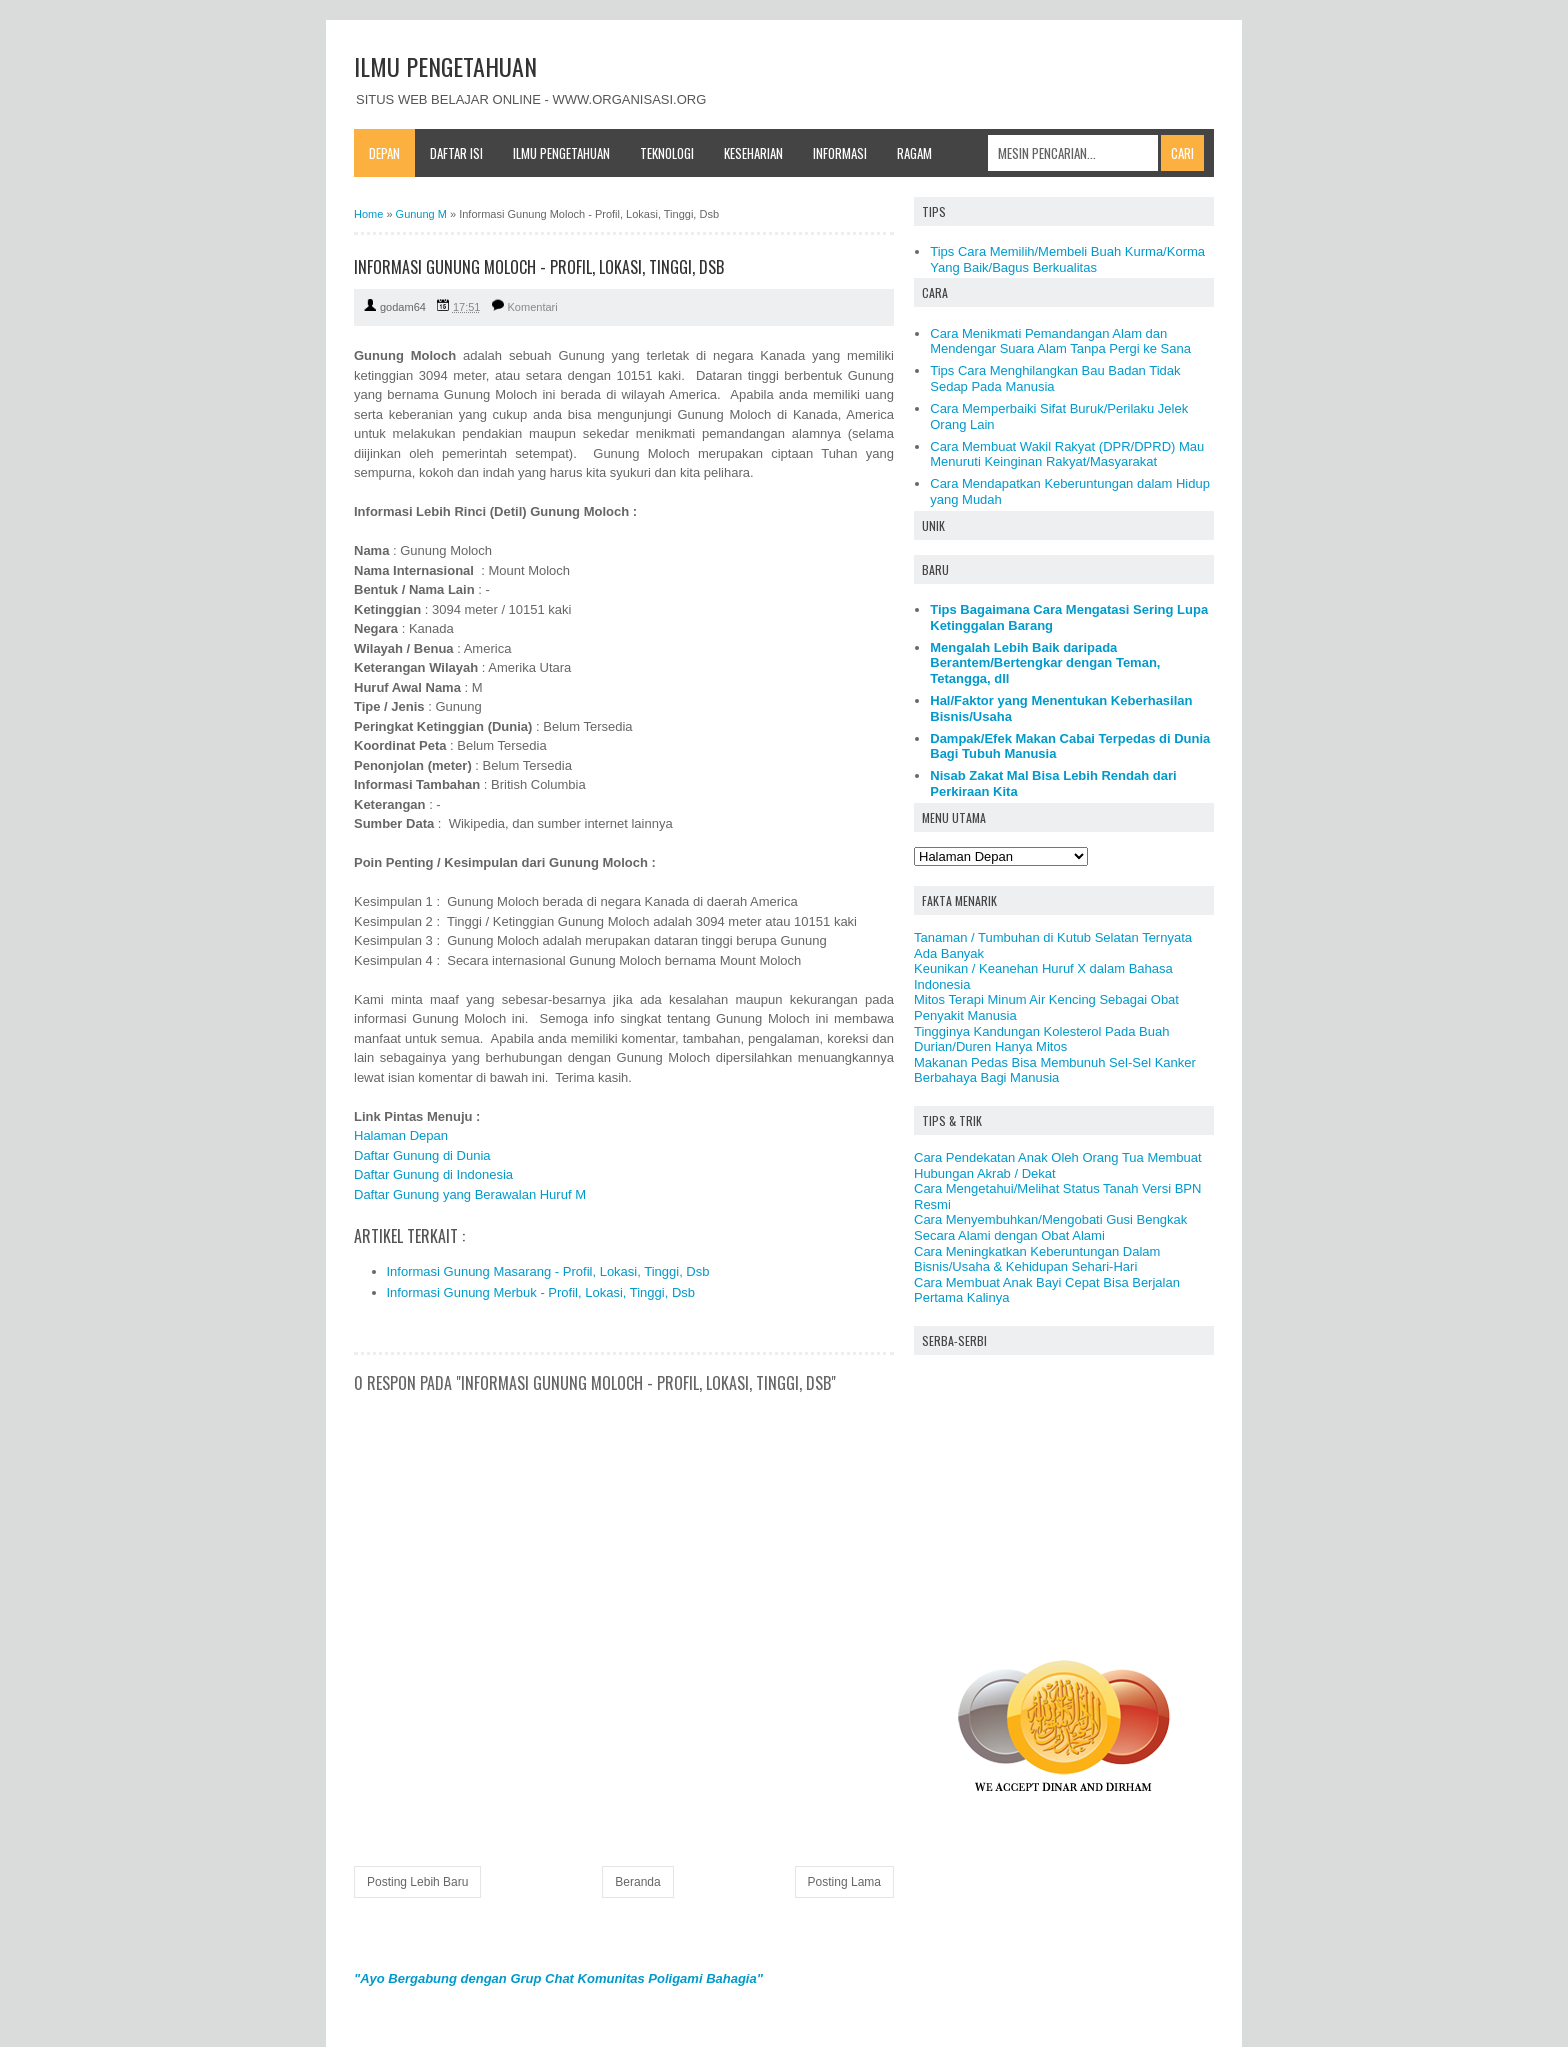 The image size is (1568, 2047). Describe the element at coordinates (753, 153) in the screenshot. I see `Keseharian` at that location.